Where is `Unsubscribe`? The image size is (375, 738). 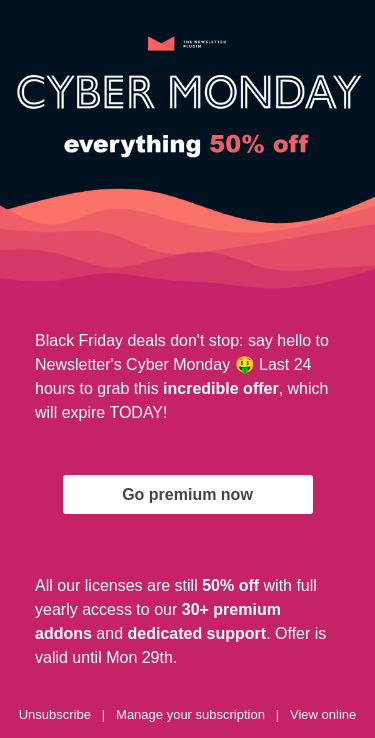 Unsubscribe is located at coordinates (55, 714).